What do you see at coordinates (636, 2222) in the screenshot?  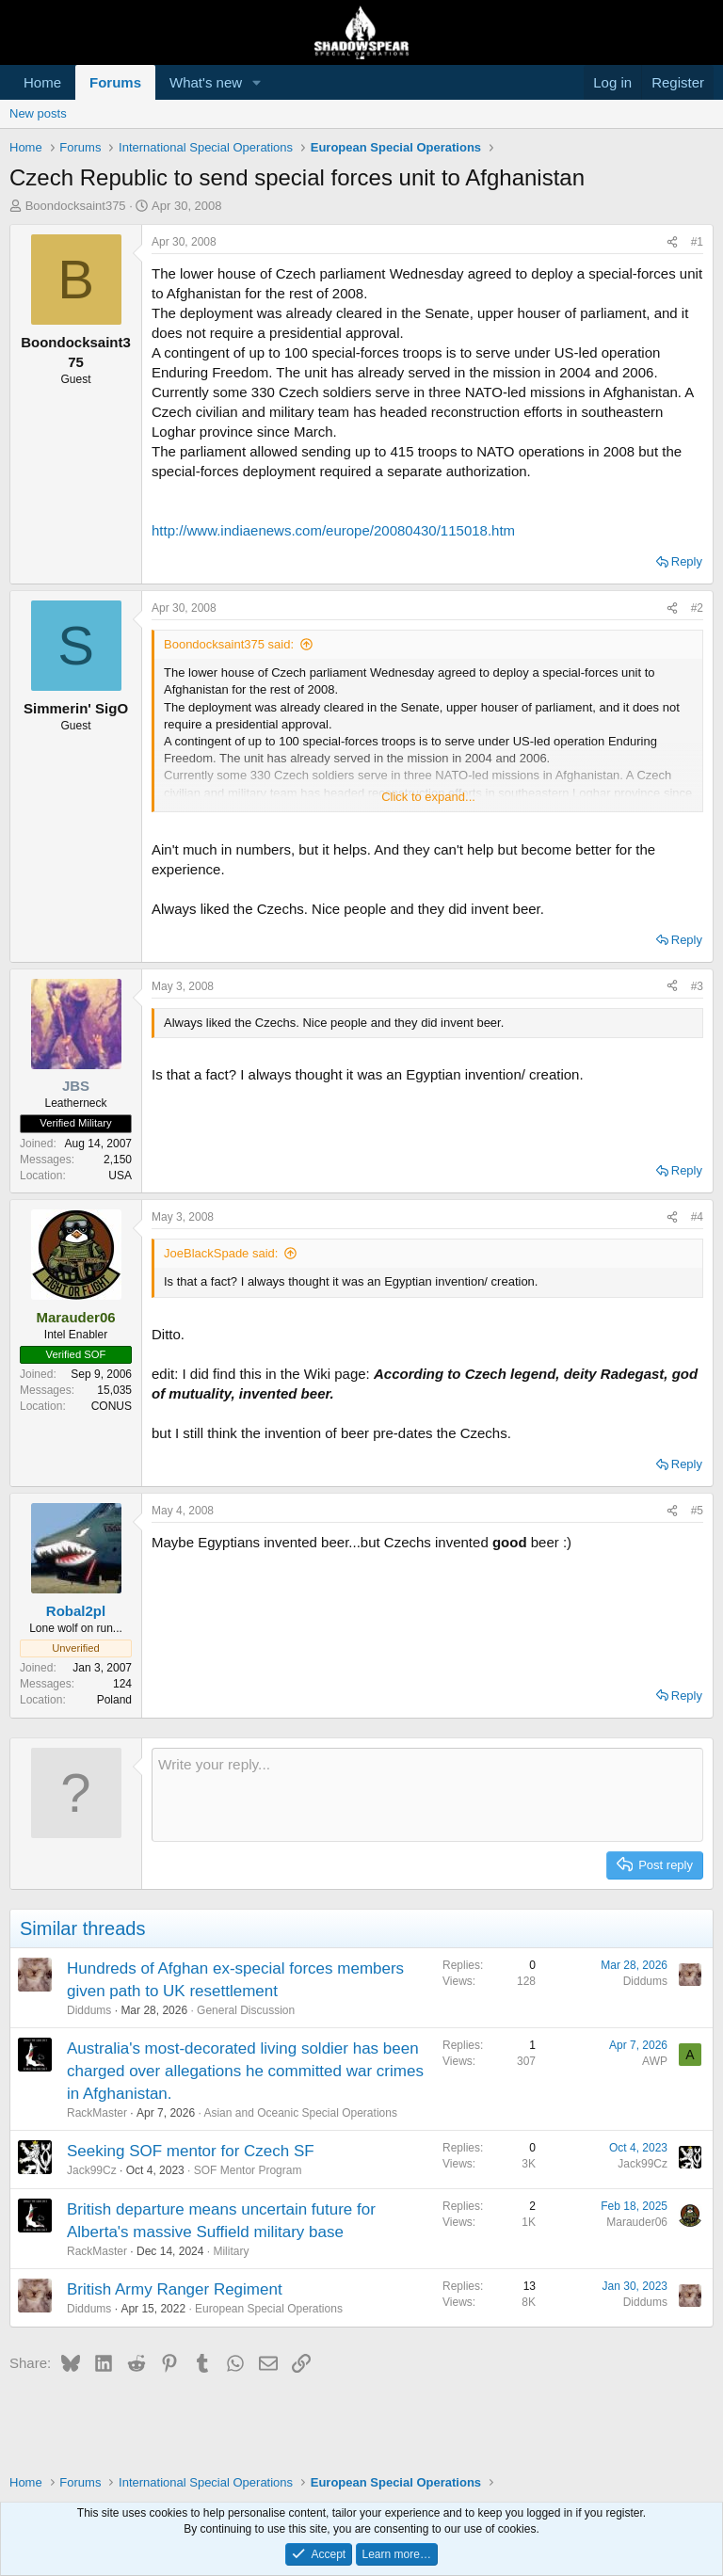 I see `Marauder06` at bounding box center [636, 2222].